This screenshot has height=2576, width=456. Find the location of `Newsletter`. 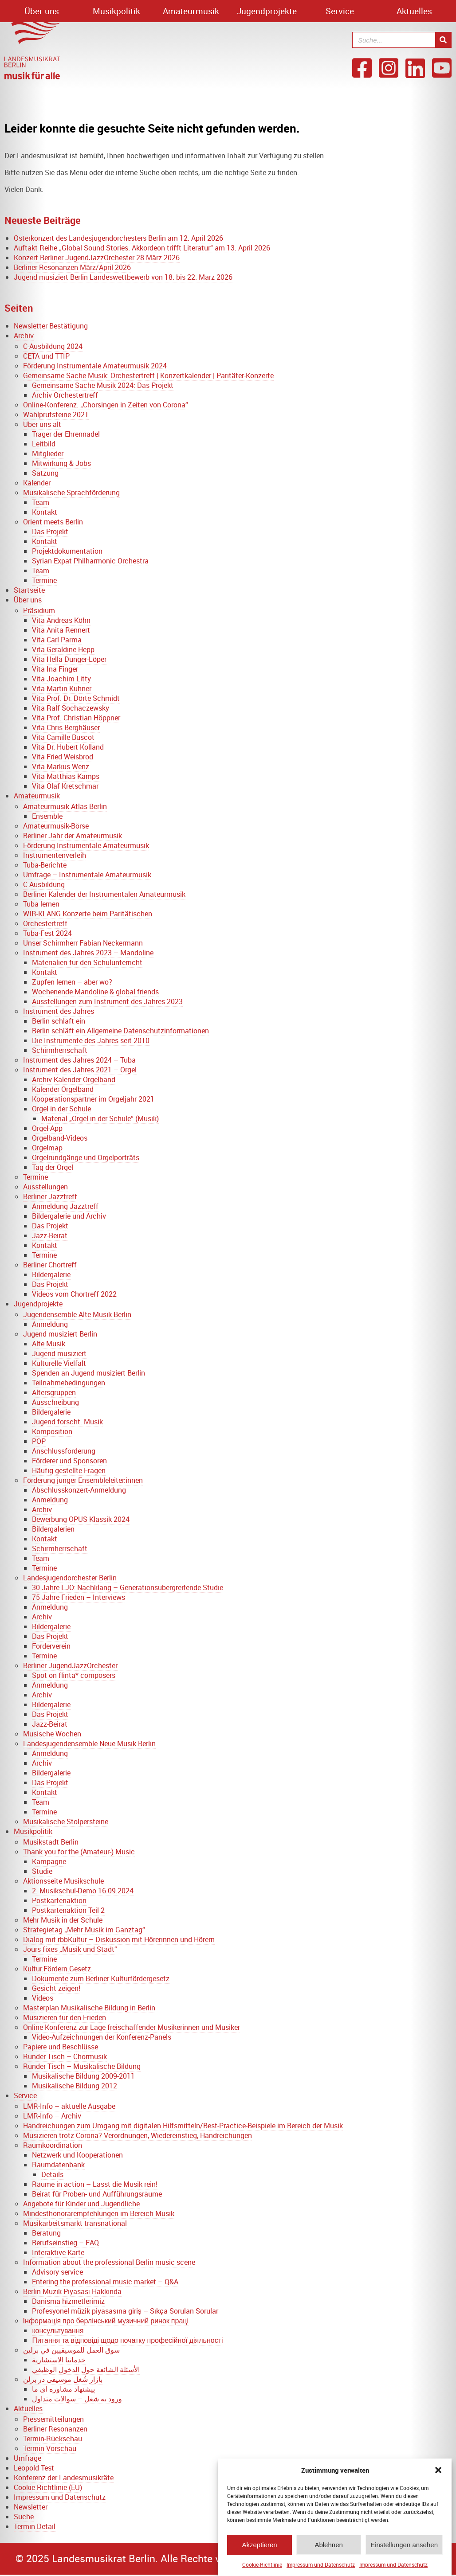

Newsletter is located at coordinates (30, 2507).